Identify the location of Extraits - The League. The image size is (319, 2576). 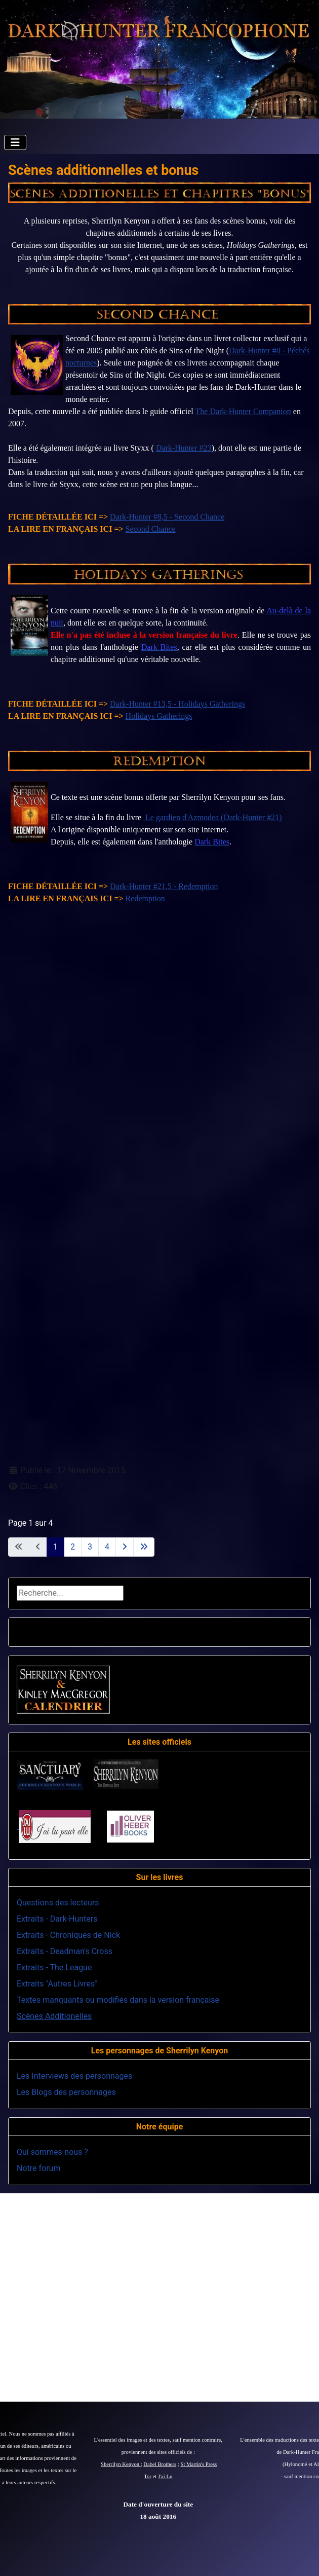
(54, 1967).